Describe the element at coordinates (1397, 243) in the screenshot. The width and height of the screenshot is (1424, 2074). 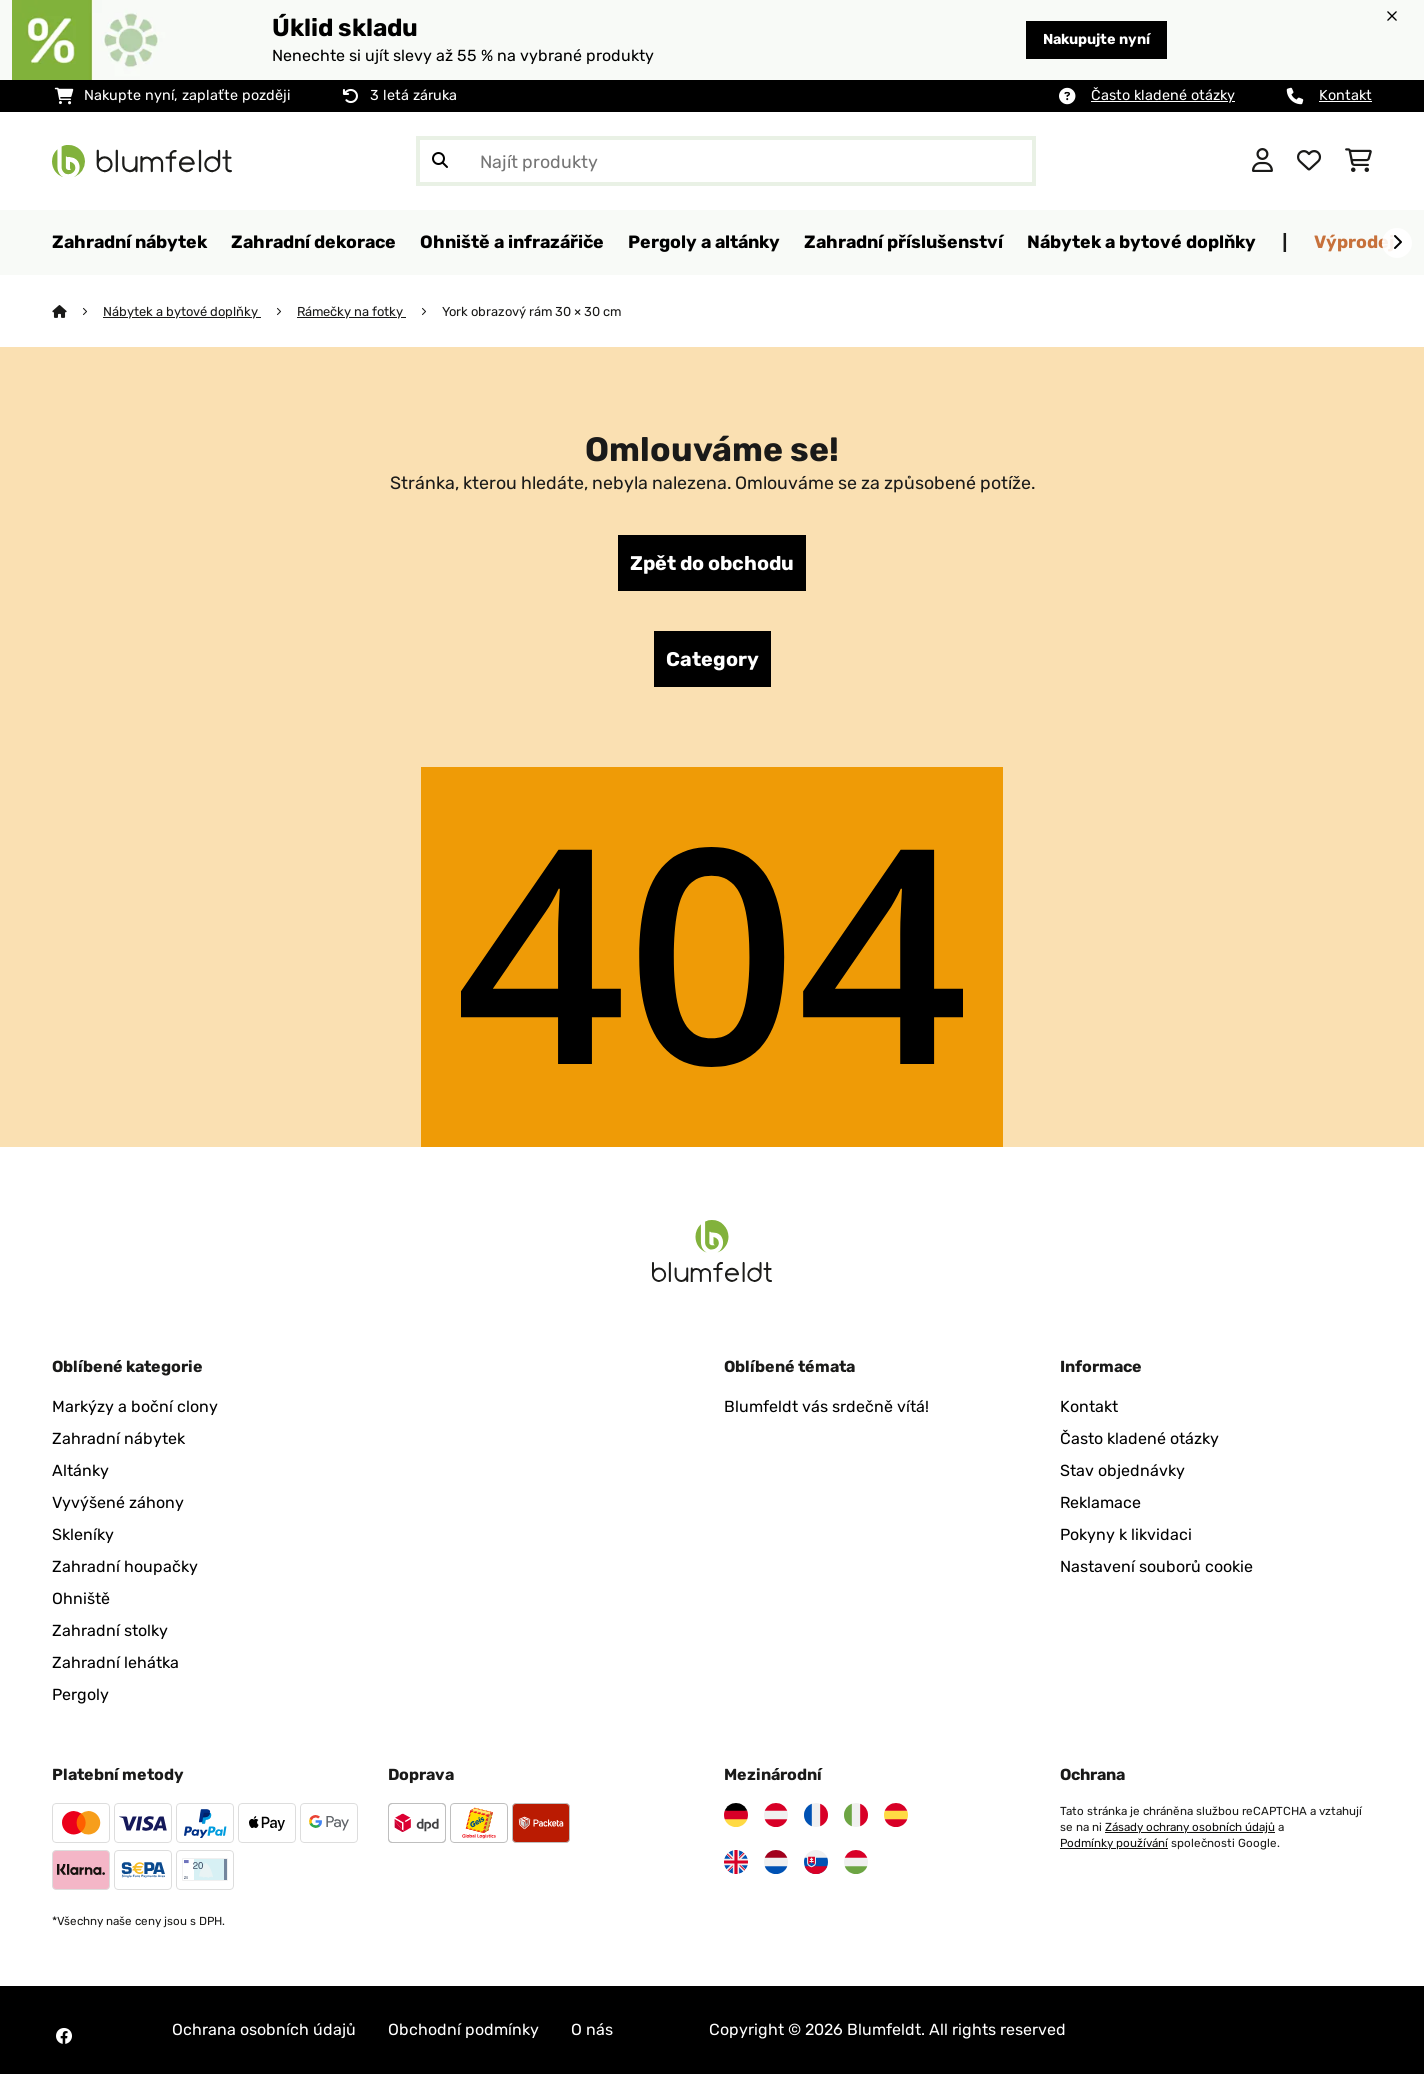
I see `[Dále]` at that location.